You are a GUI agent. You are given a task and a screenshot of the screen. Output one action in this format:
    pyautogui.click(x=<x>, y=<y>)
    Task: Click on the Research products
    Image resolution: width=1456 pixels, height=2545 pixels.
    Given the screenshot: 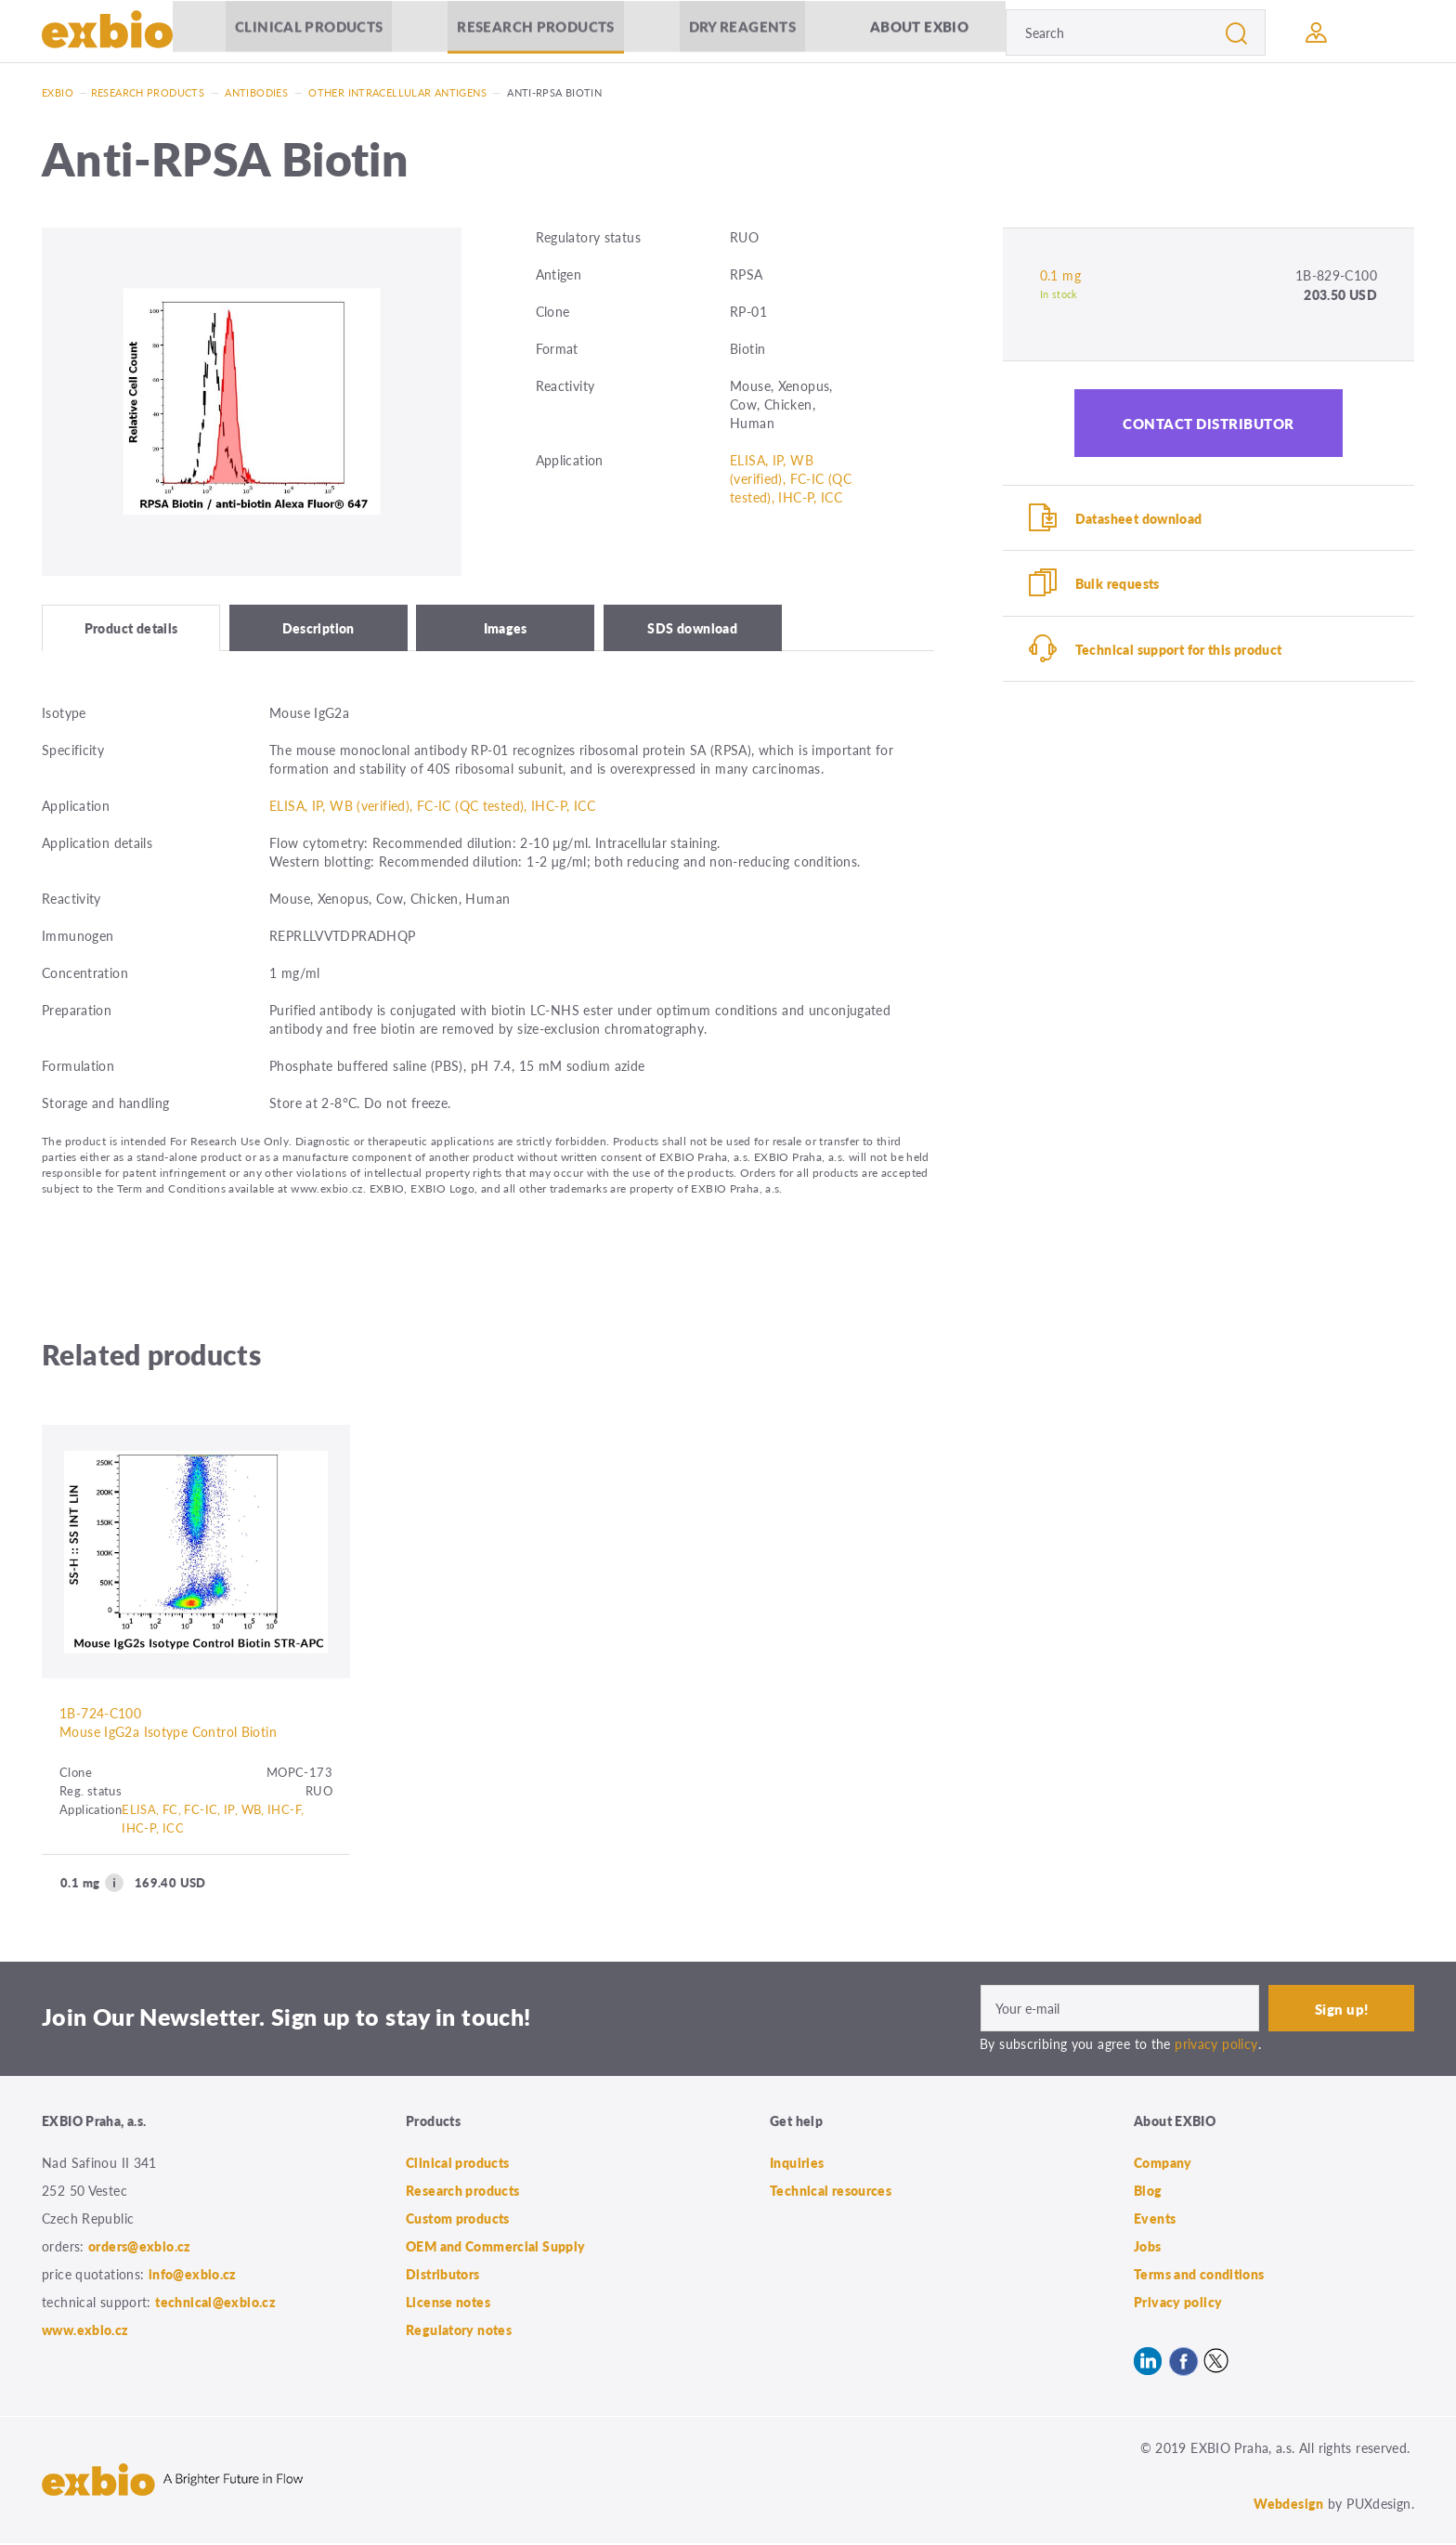 What is the action you would take?
    pyautogui.click(x=535, y=32)
    